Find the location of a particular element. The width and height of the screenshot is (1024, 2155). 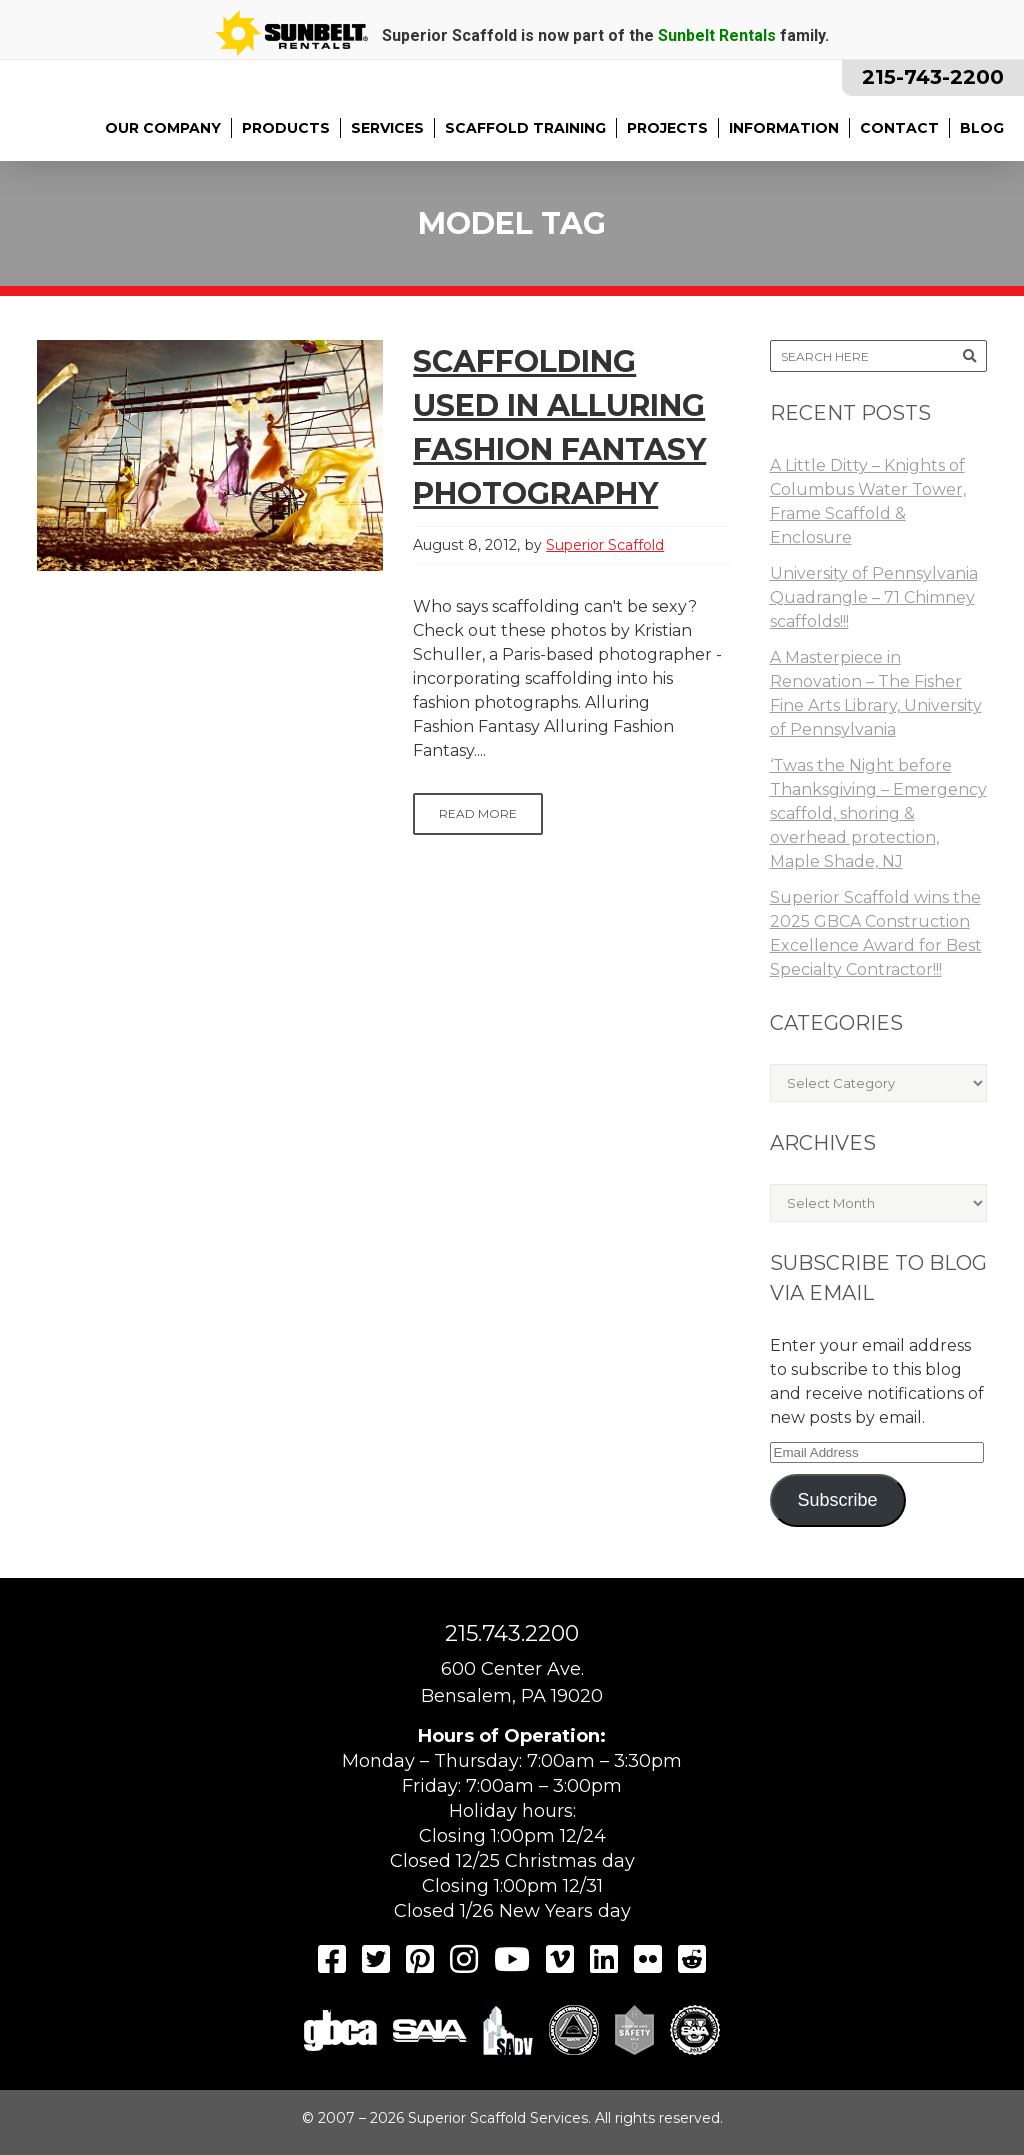

215-743-2200 is located at coordinates (933, 77).